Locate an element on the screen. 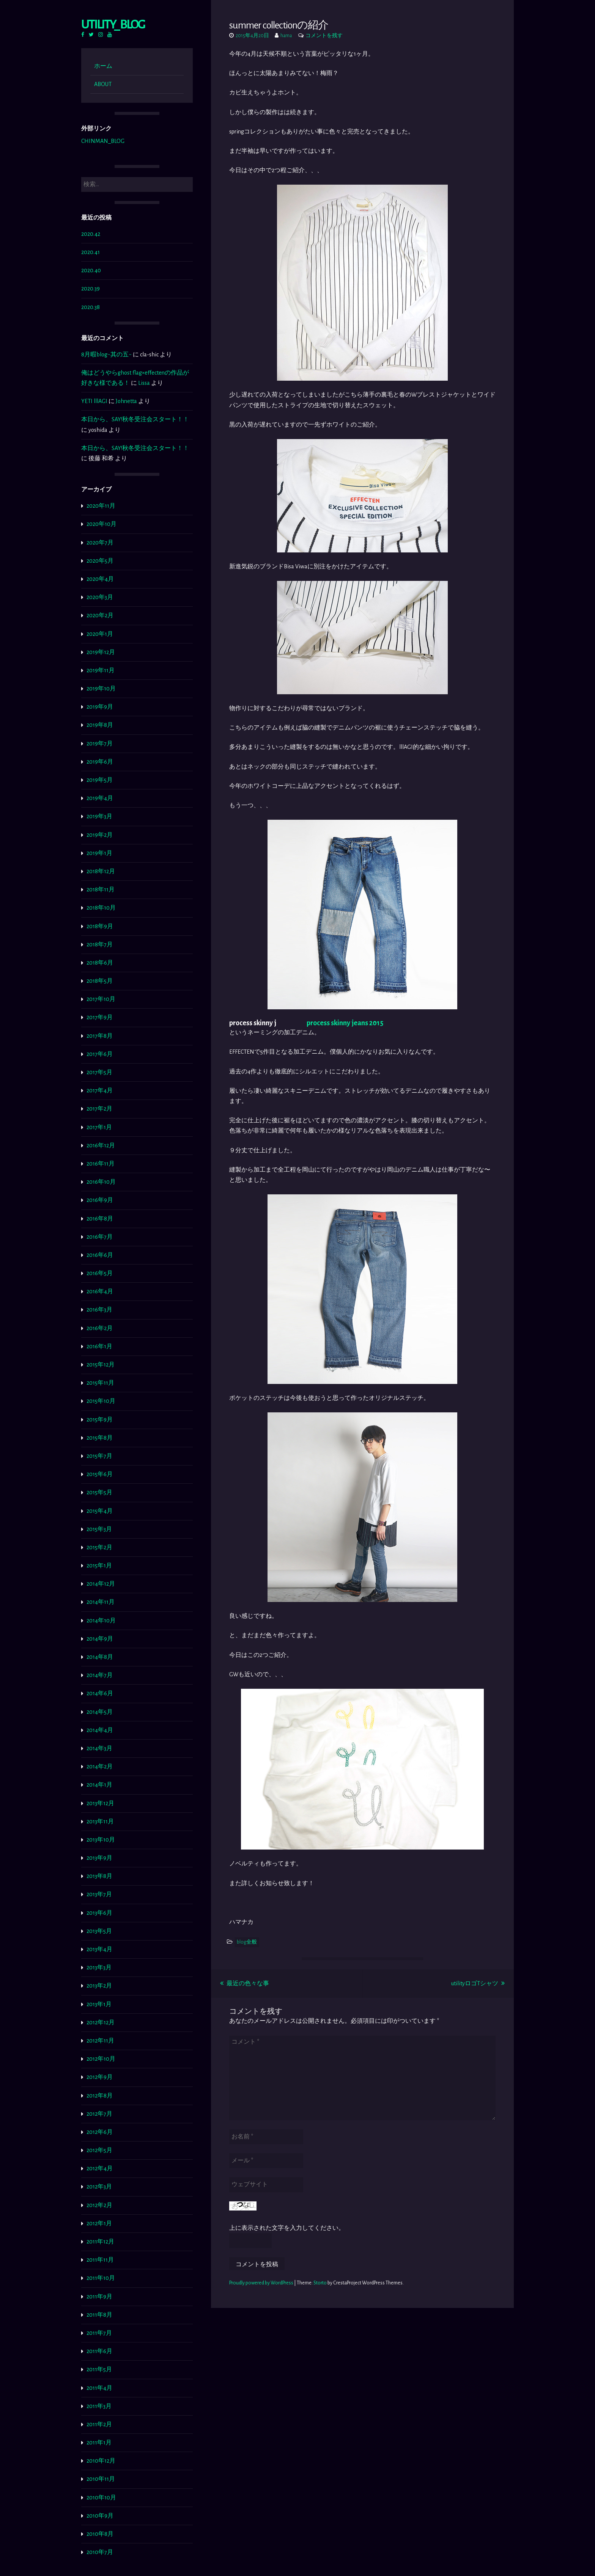 This screenshot has height=2576, width=595. 2012年4月 is located at coordinates (100, 2168).